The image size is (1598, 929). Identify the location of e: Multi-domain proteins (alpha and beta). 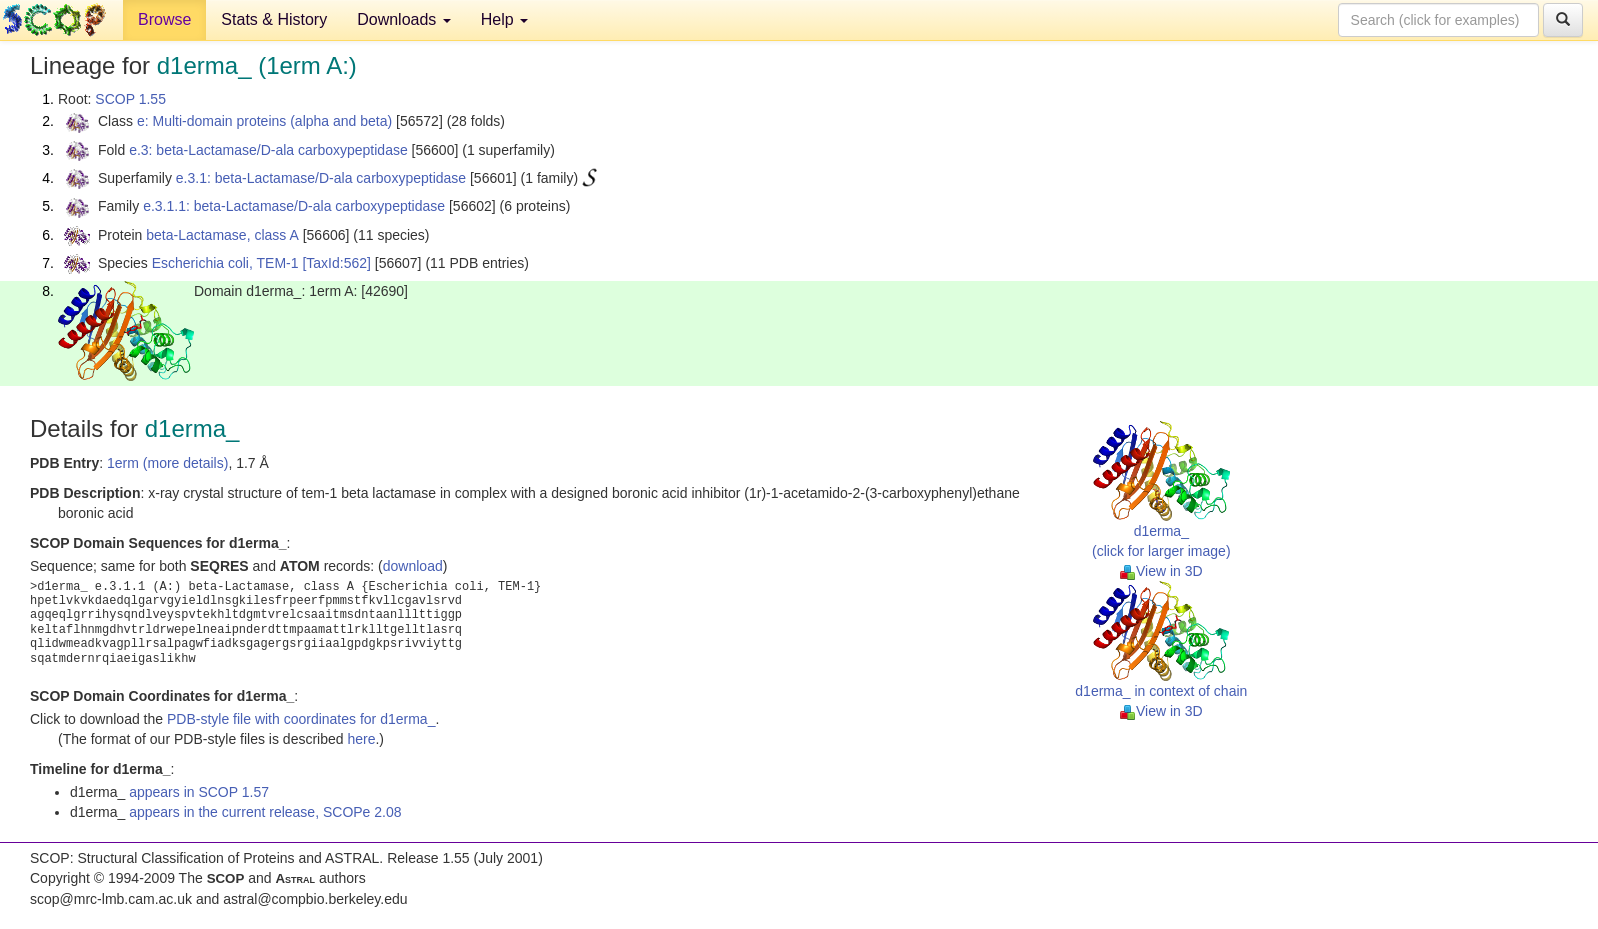
(264, 121).